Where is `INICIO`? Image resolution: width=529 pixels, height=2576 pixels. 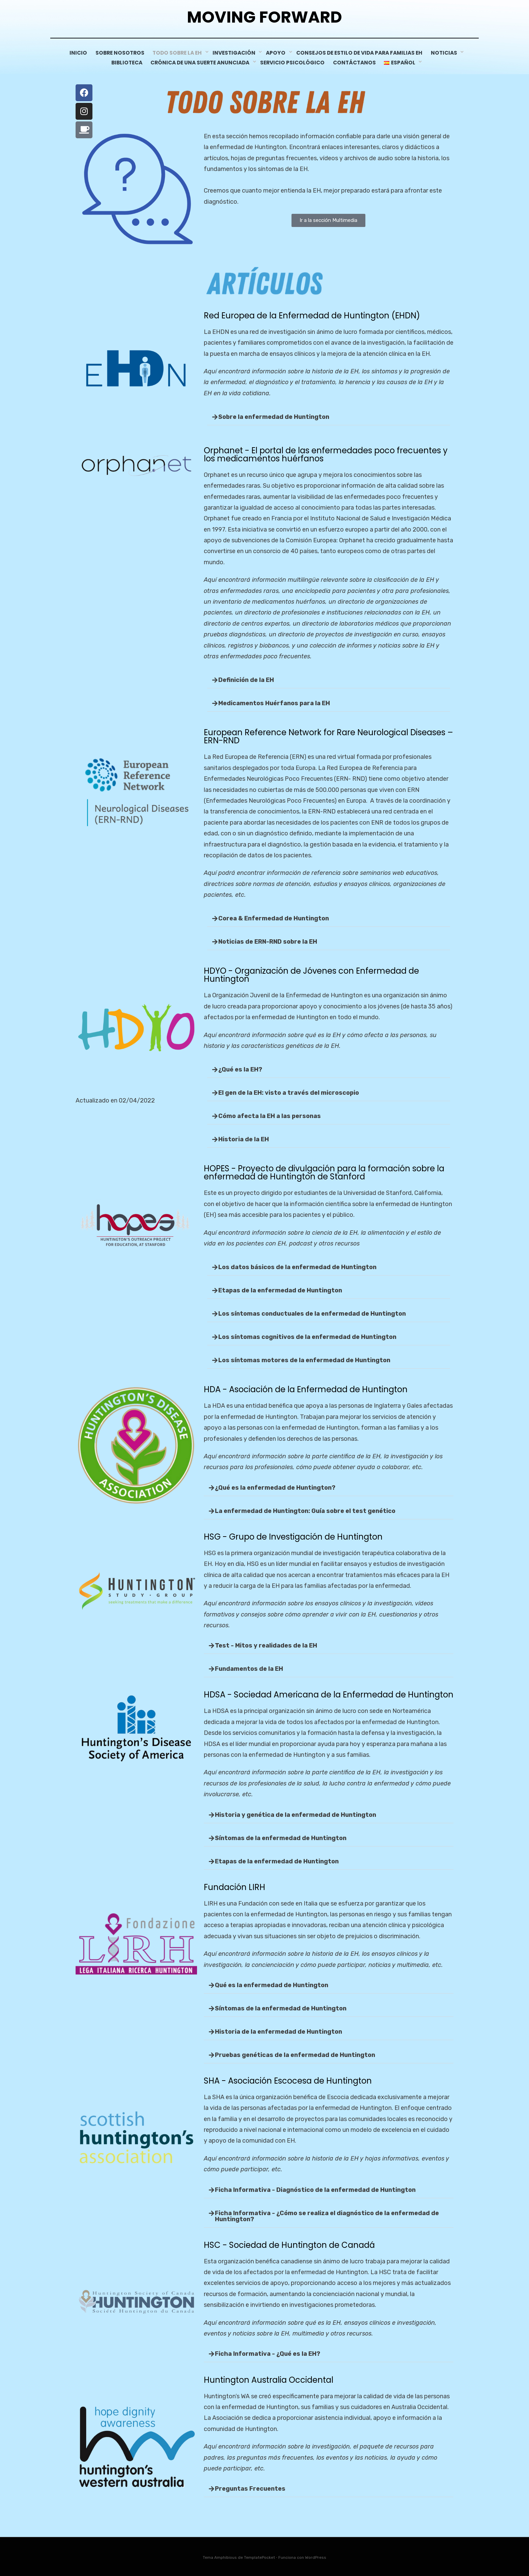 INICIO is located at coordinates (76, 53).